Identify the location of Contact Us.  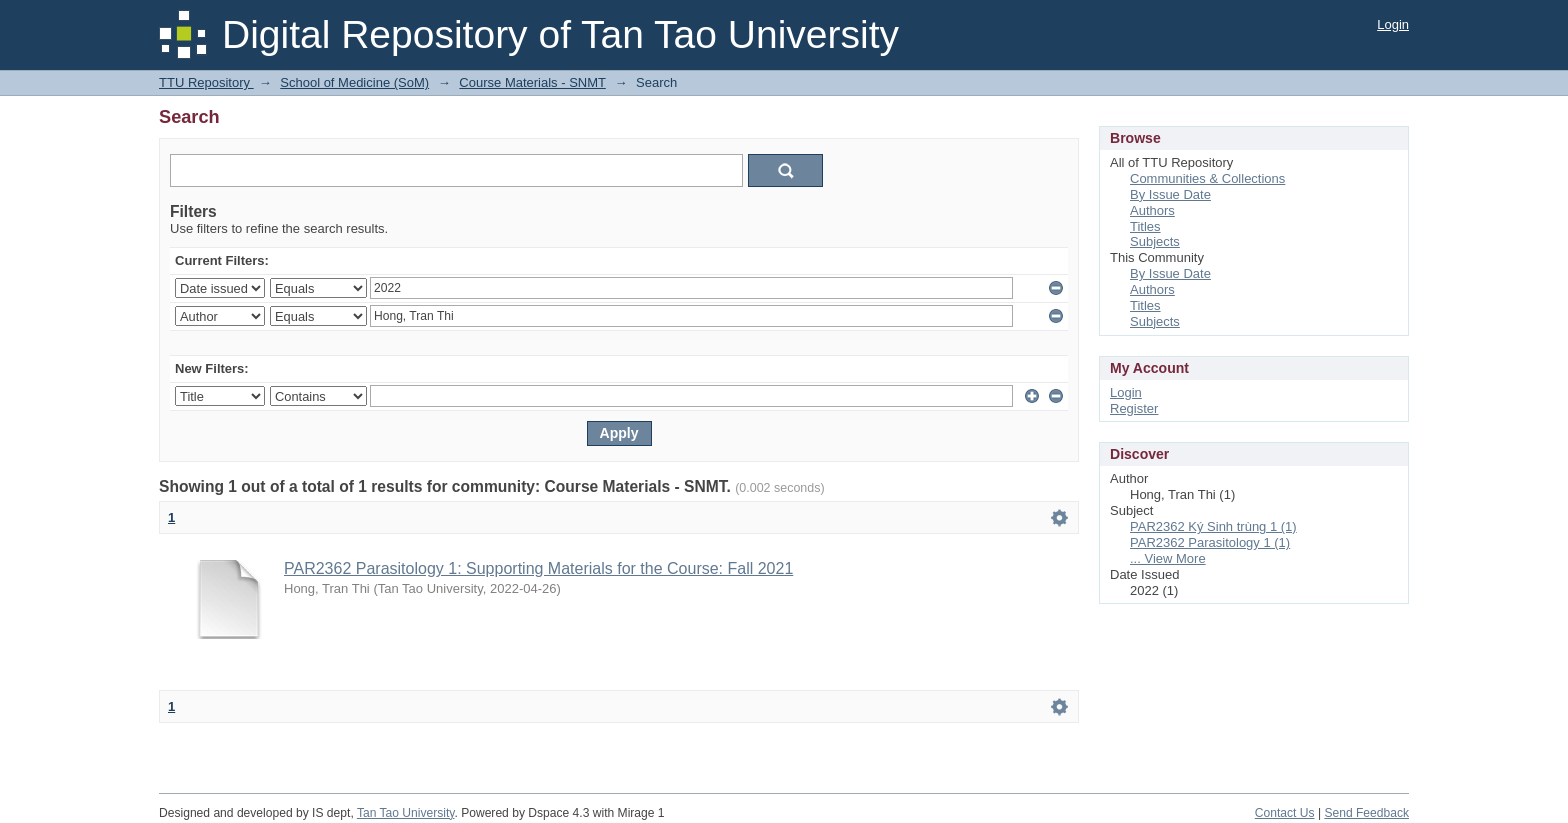
(1285, 813).